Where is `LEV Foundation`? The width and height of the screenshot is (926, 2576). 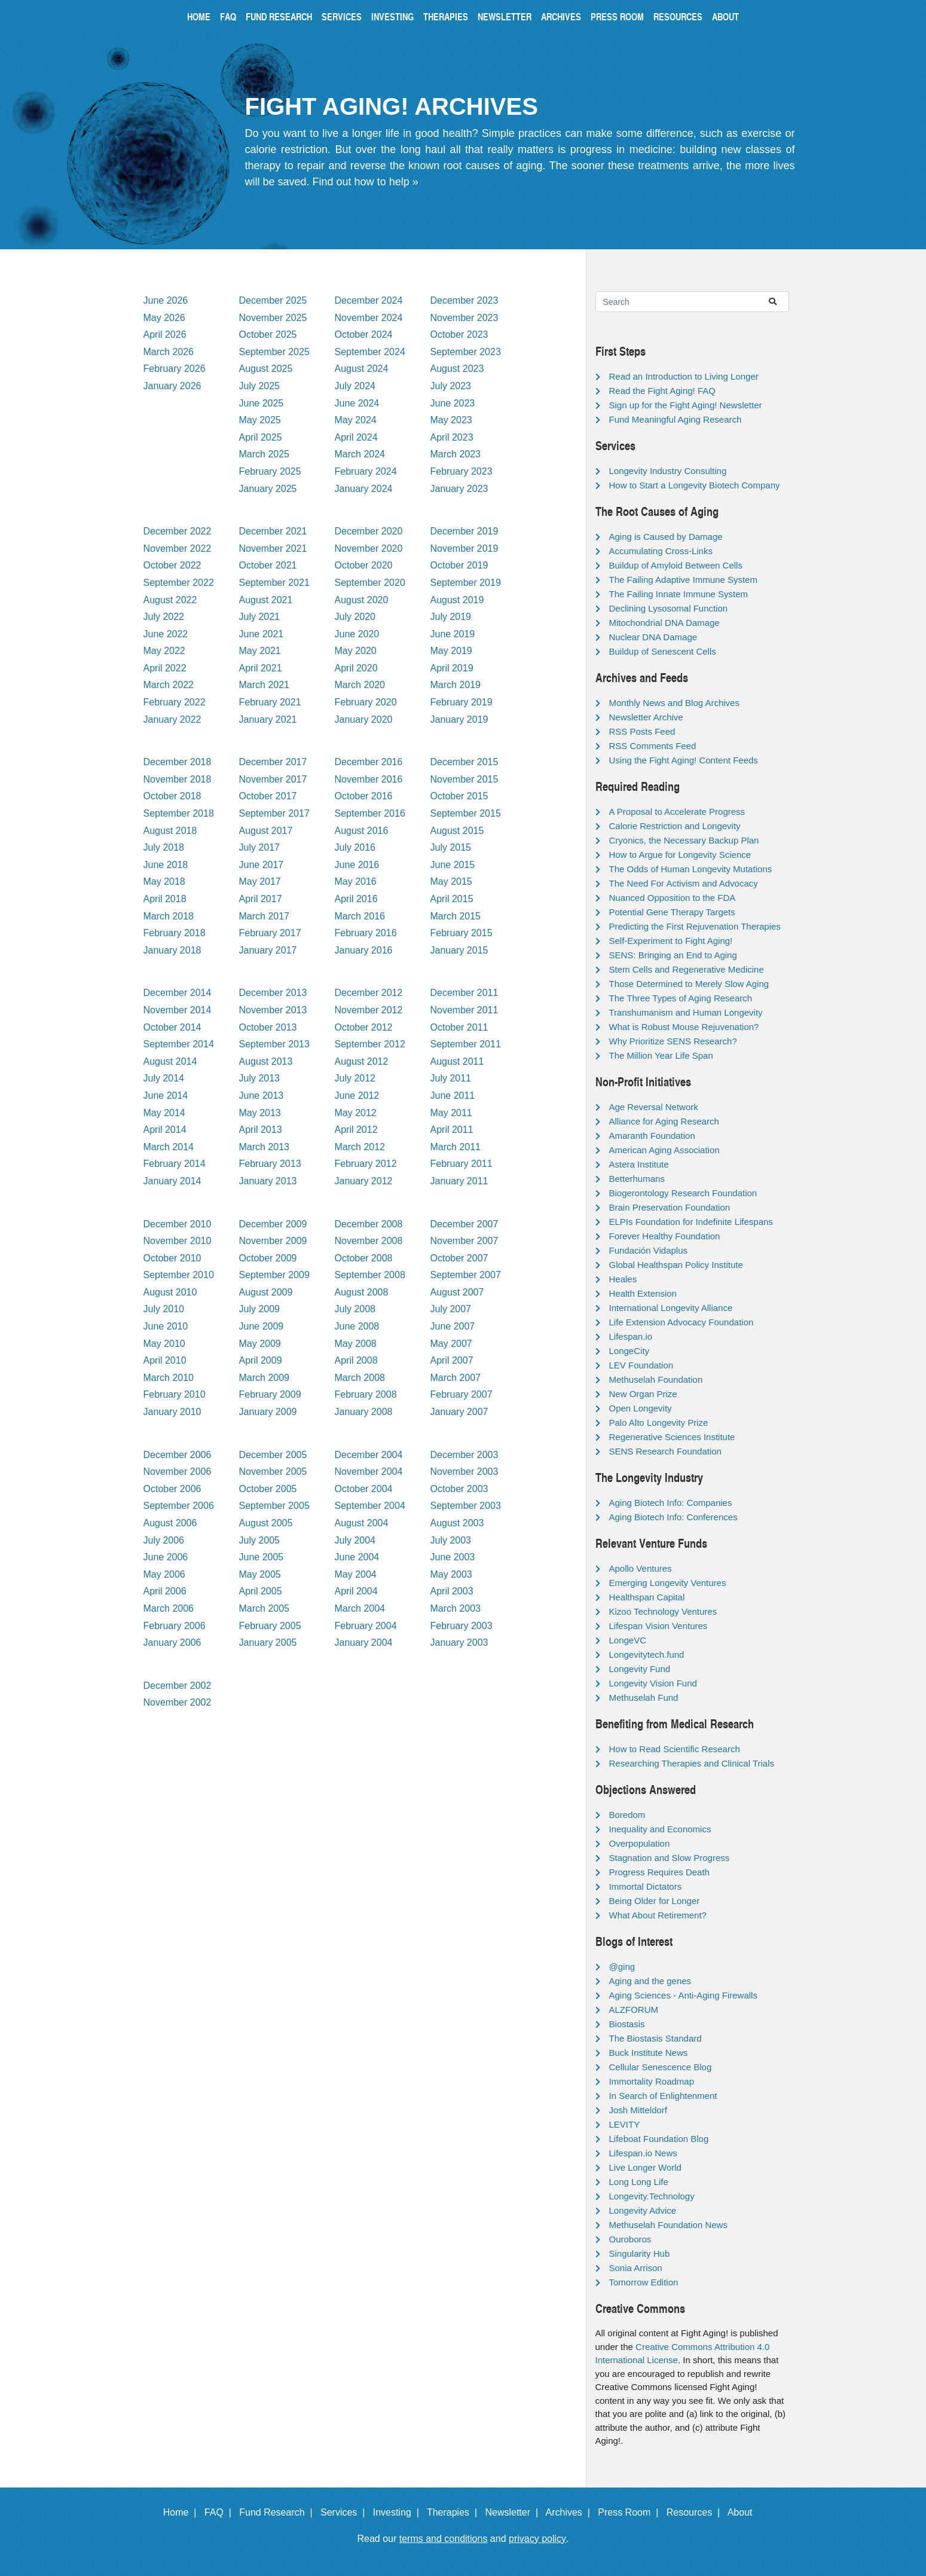 LEV Foundation is located at coordinates (641, 1365).